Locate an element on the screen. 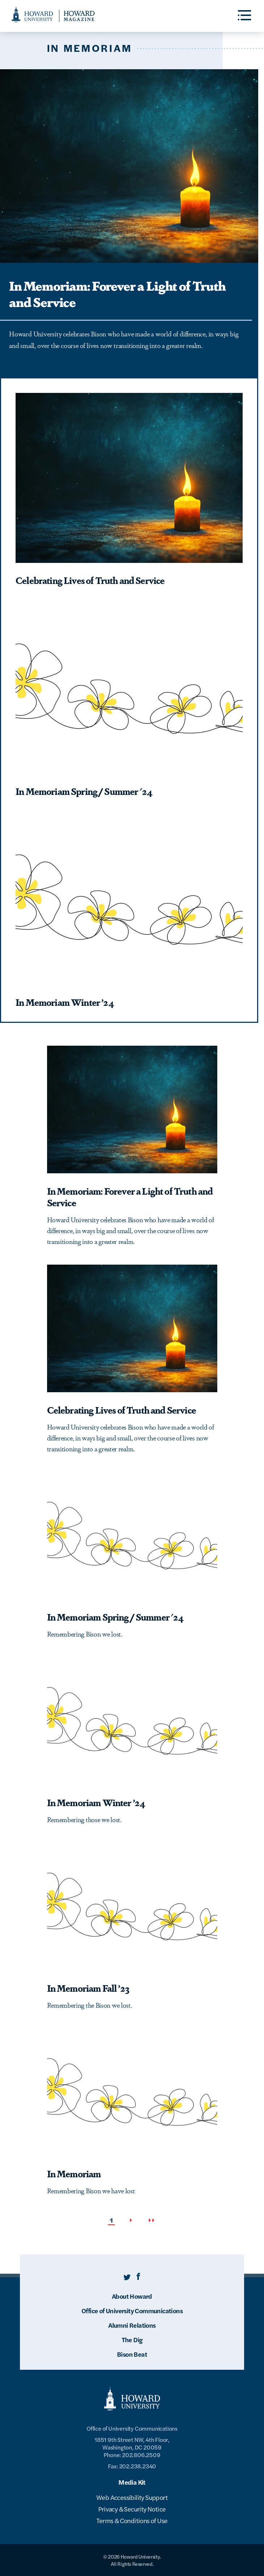 The height and width of the screenshot is (2576, 264). Bison Beat is located at coordinates (132, 2354).